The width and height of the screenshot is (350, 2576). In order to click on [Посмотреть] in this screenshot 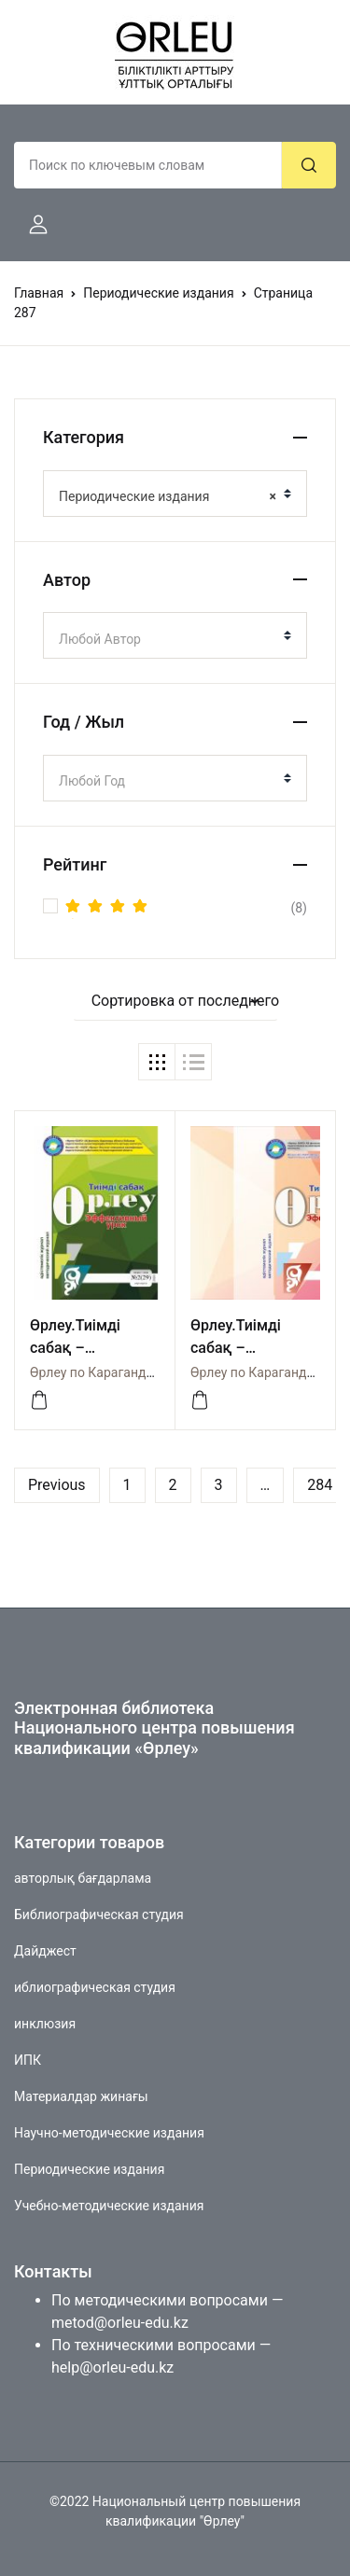, I will do `click(39, 1400)`.